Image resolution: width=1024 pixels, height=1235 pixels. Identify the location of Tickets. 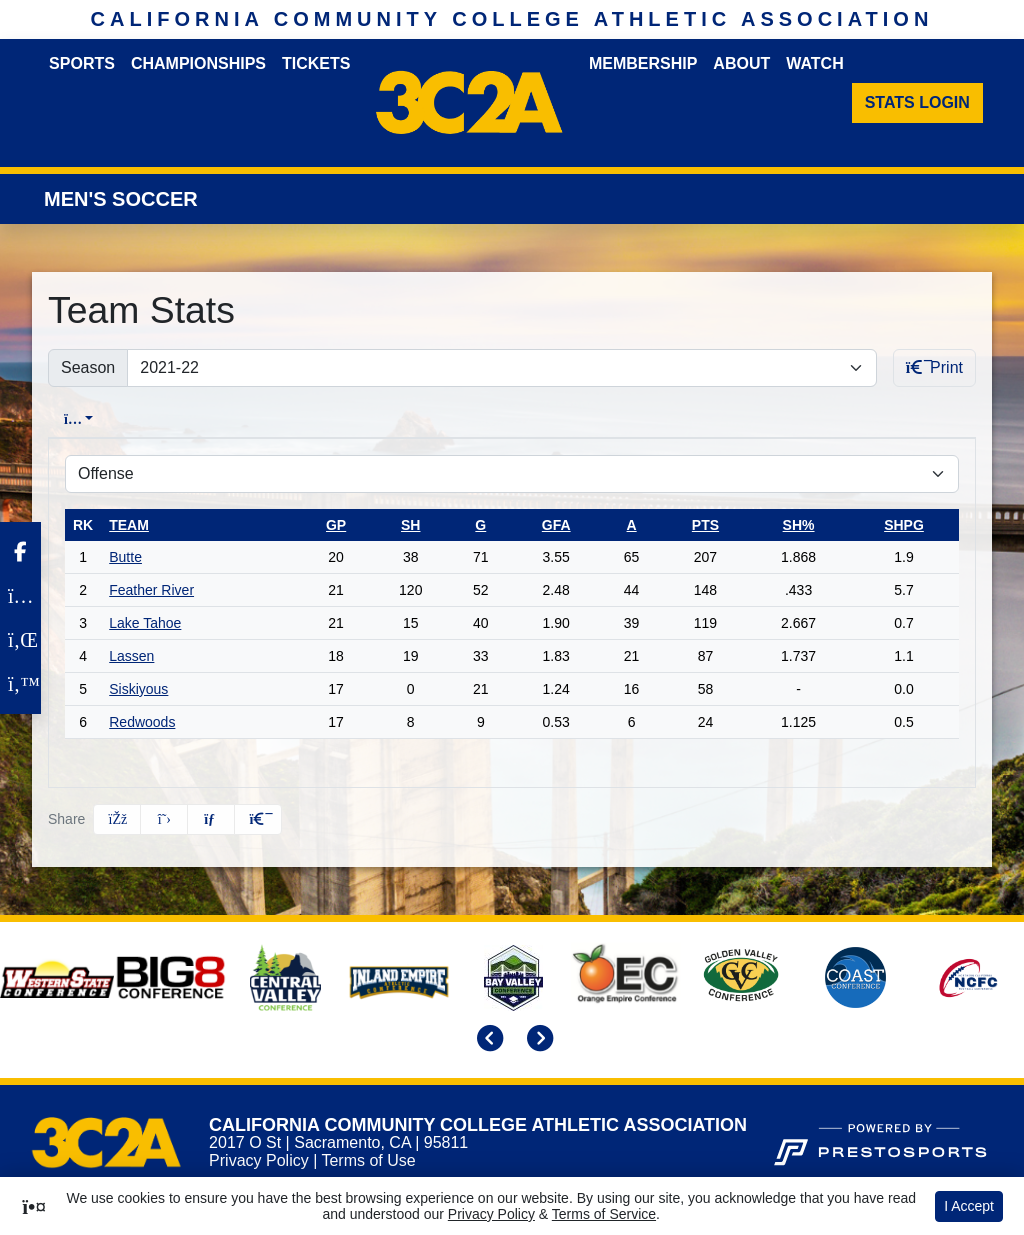
(316, 63).